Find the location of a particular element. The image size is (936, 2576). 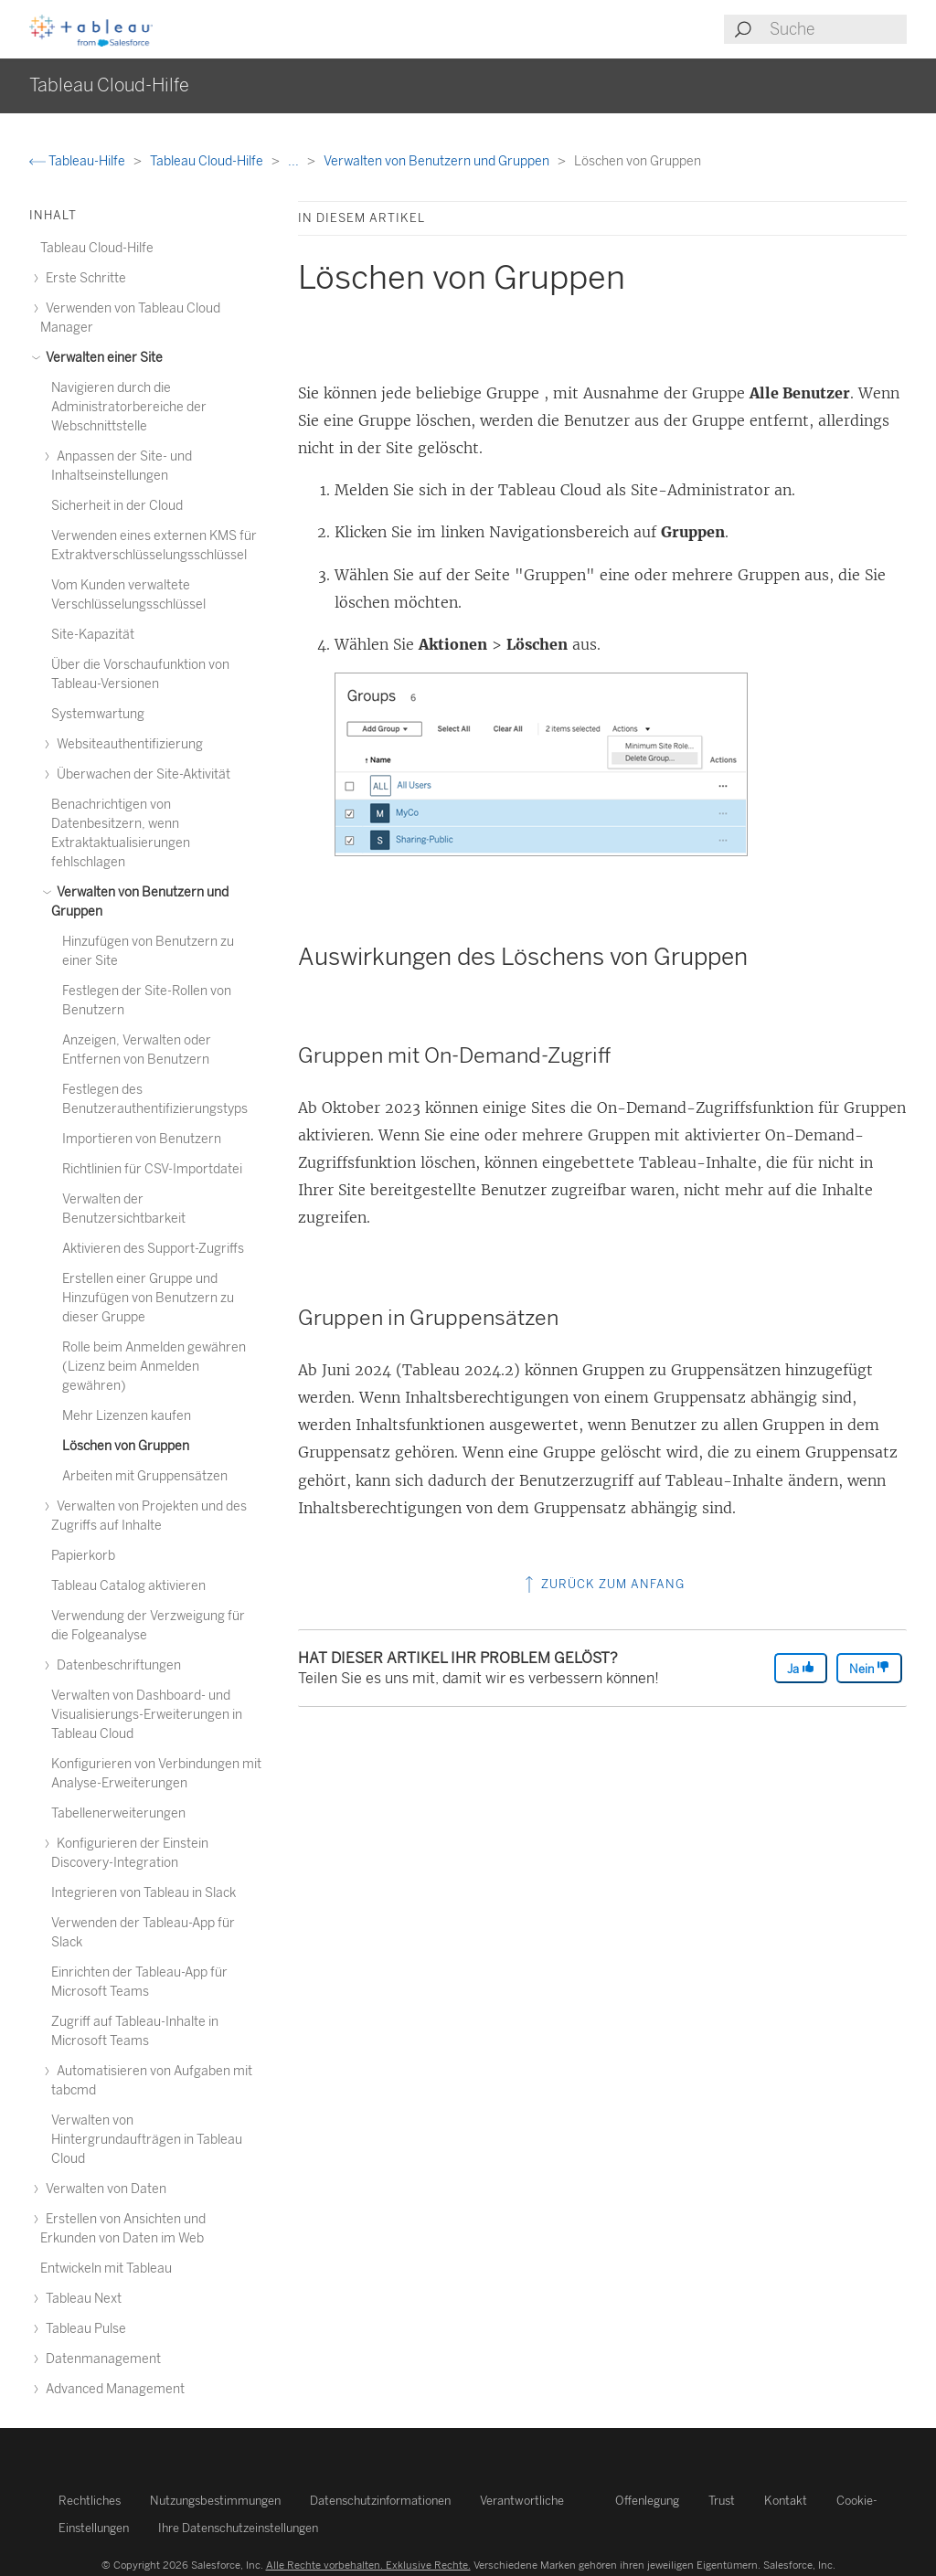

Verwalten von Daten [treeitem] is located at coordinates (103, 2189).